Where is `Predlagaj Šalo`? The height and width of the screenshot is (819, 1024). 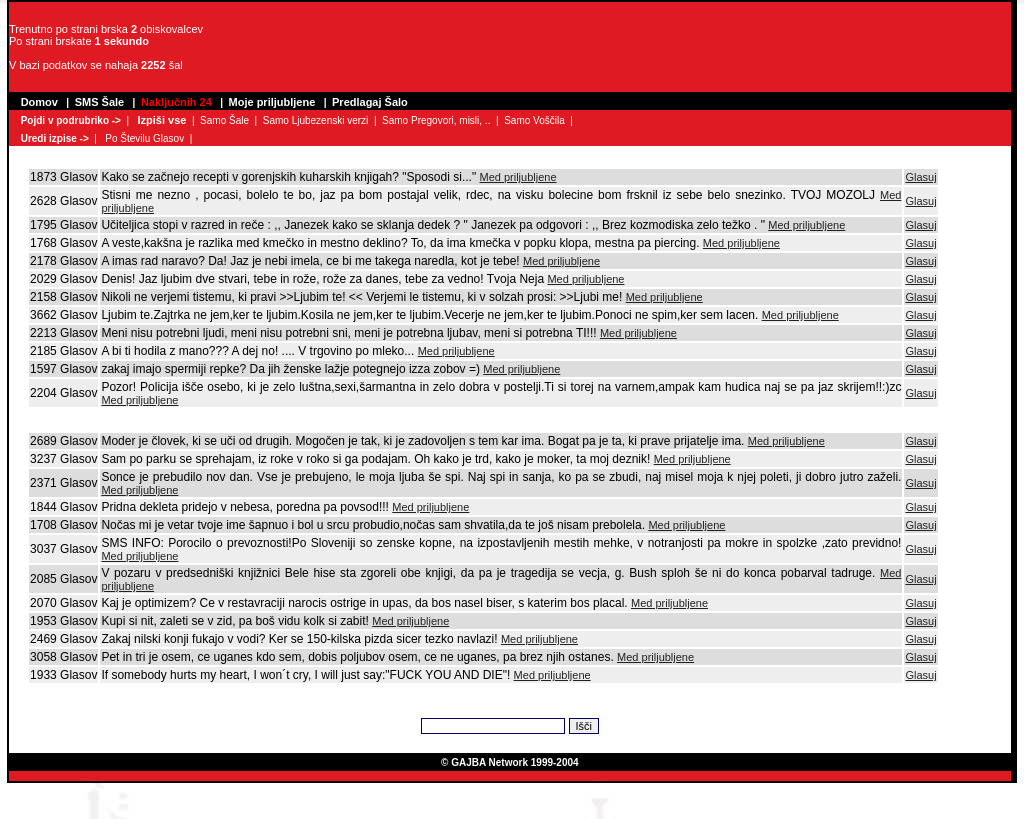
Predlagaj Šalo is located at coordinates (370, 102).